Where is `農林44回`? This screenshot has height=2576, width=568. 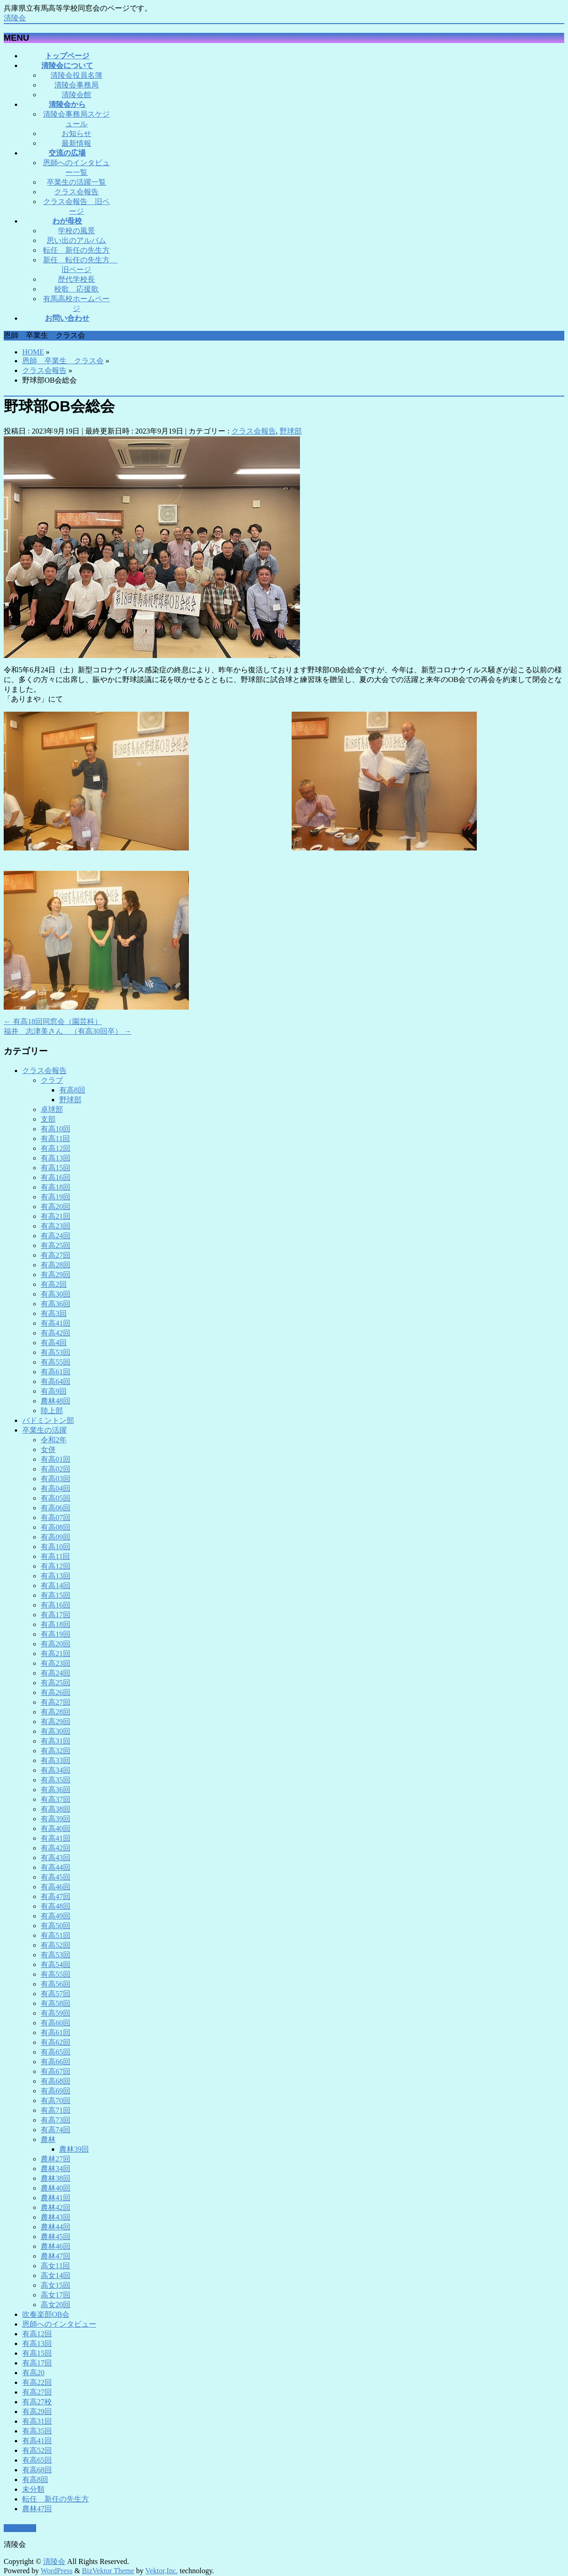
農林44回 is located at coordinates (55, 2227).